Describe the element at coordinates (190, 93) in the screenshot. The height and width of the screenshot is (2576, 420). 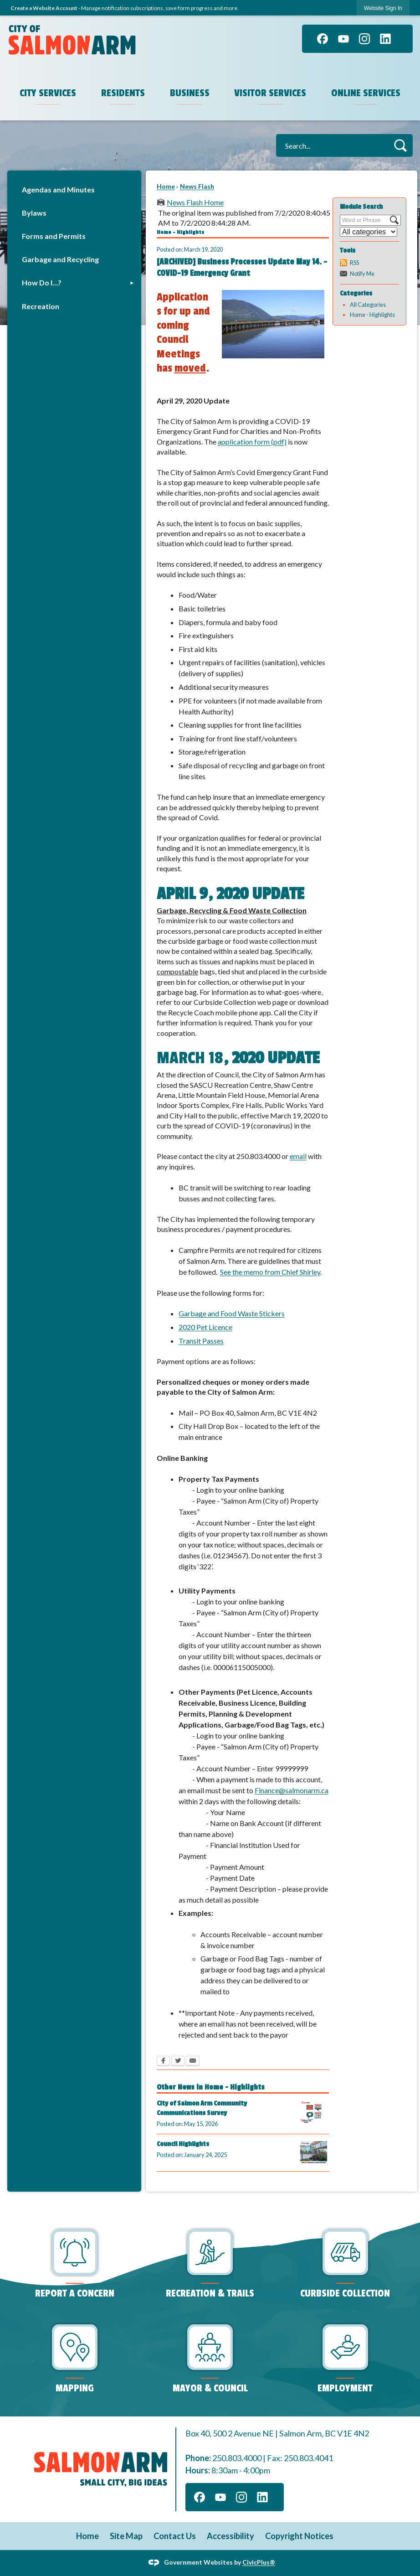
I see `Business [menuitem]` at that location.